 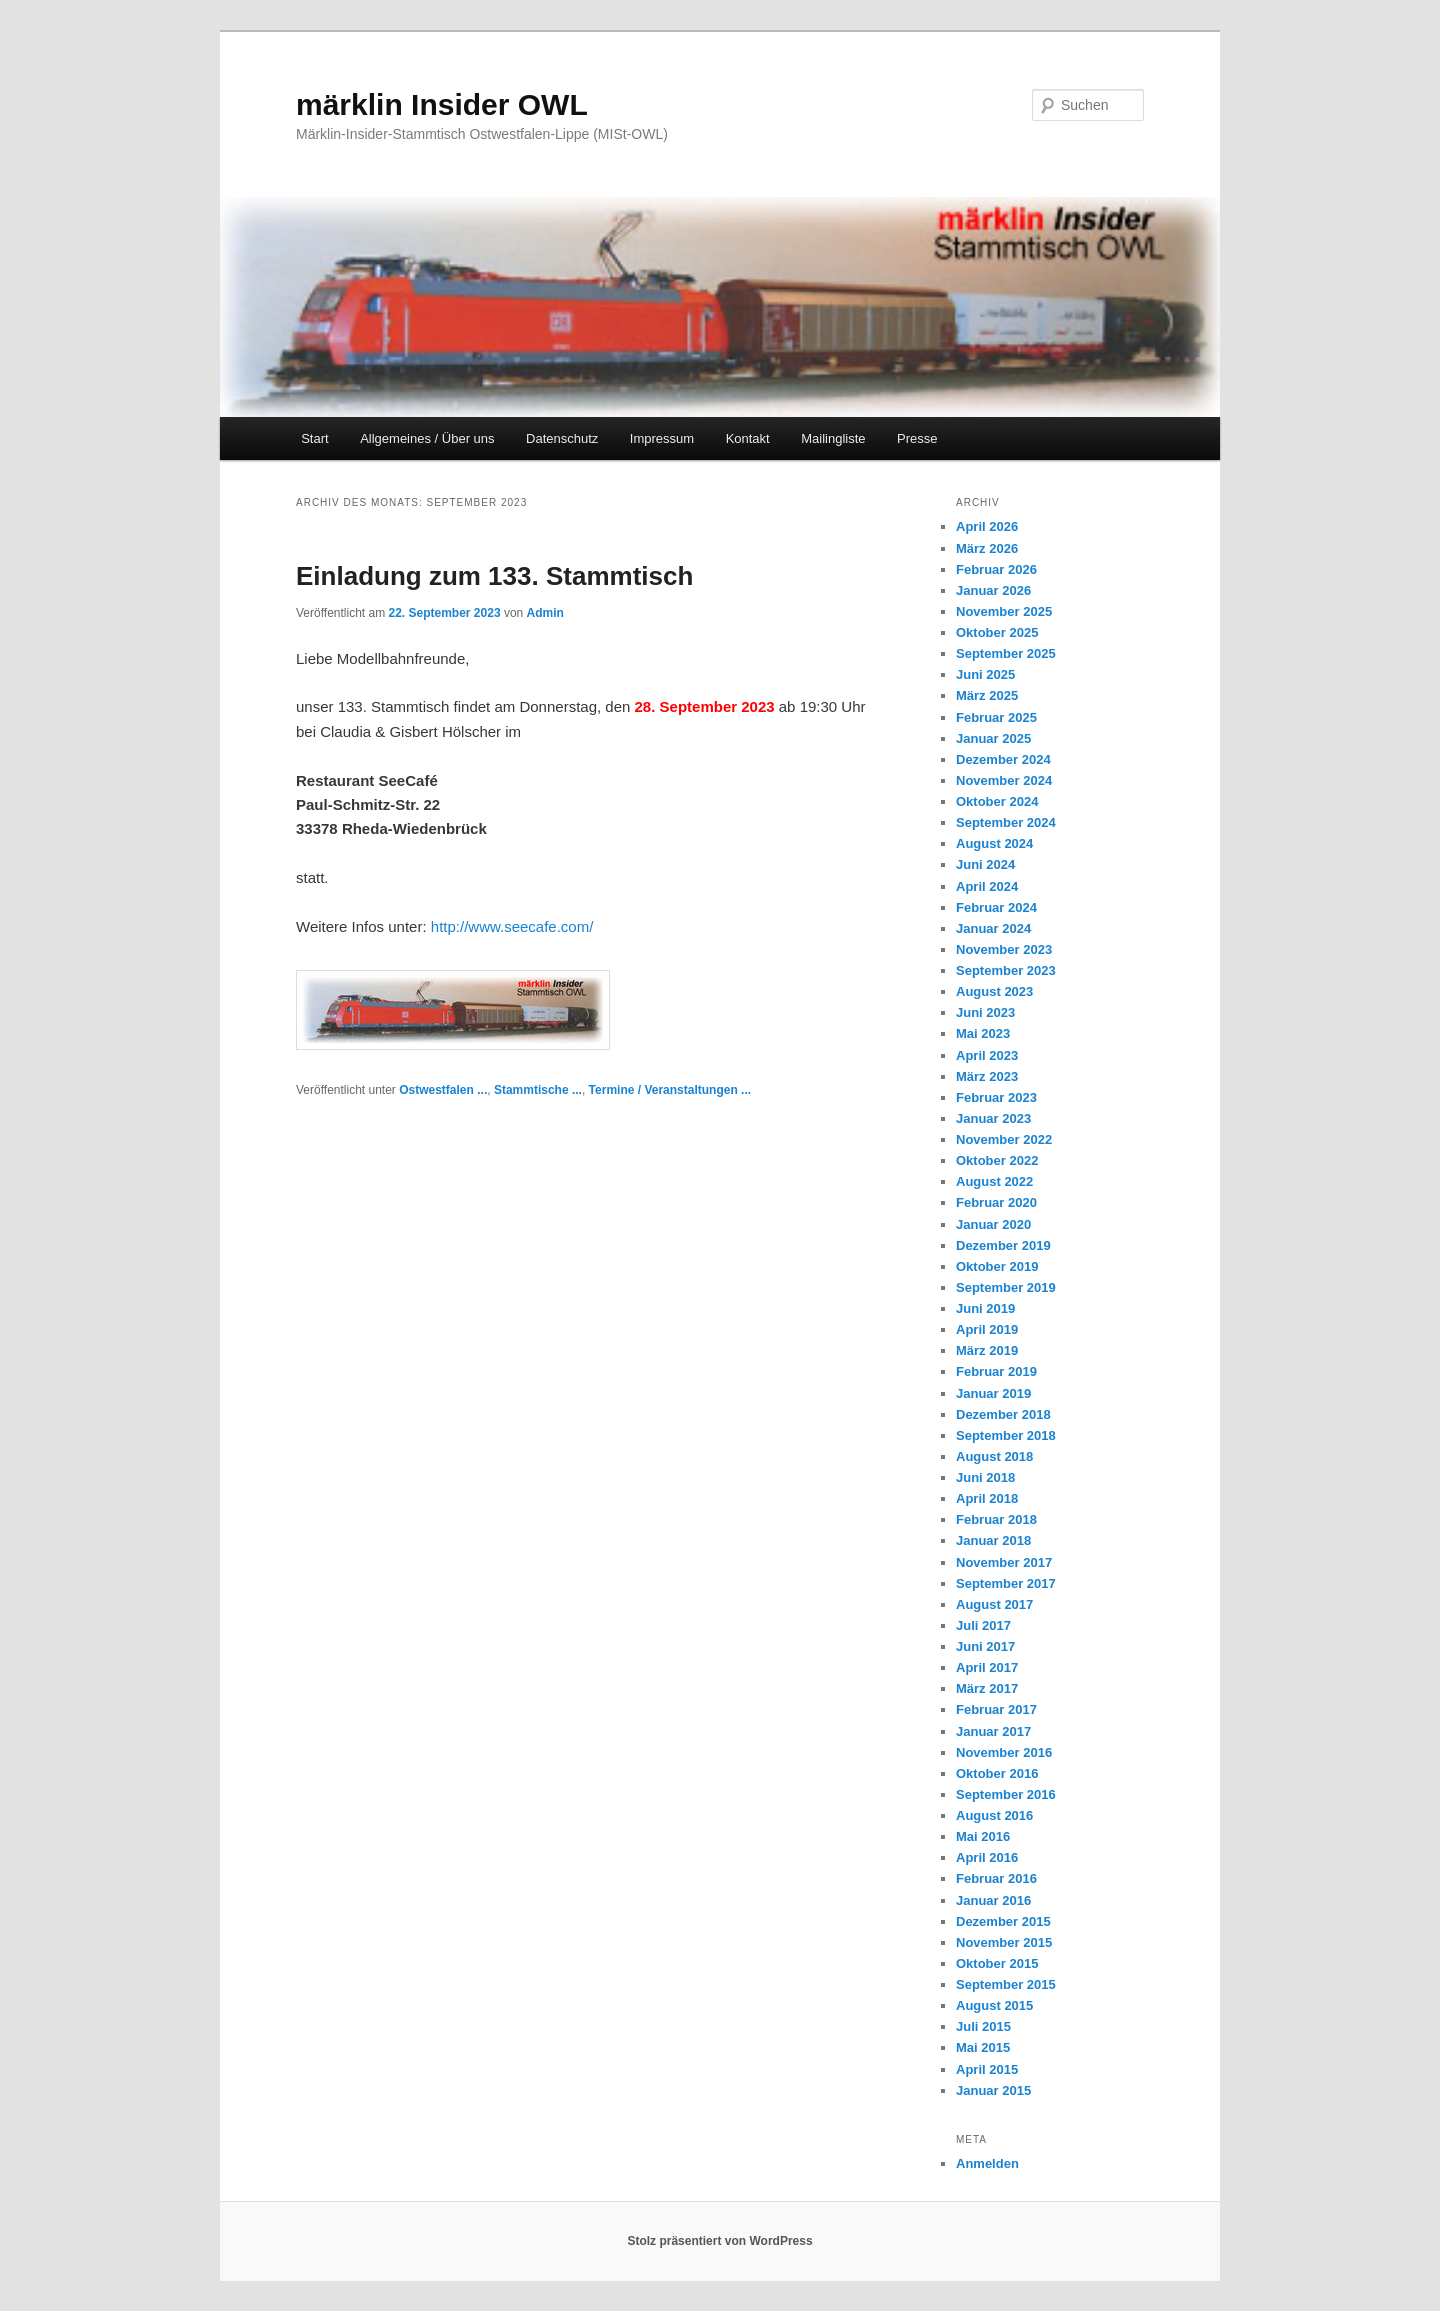 I want to click on Februar 2018, so click(x=996, y=1519).